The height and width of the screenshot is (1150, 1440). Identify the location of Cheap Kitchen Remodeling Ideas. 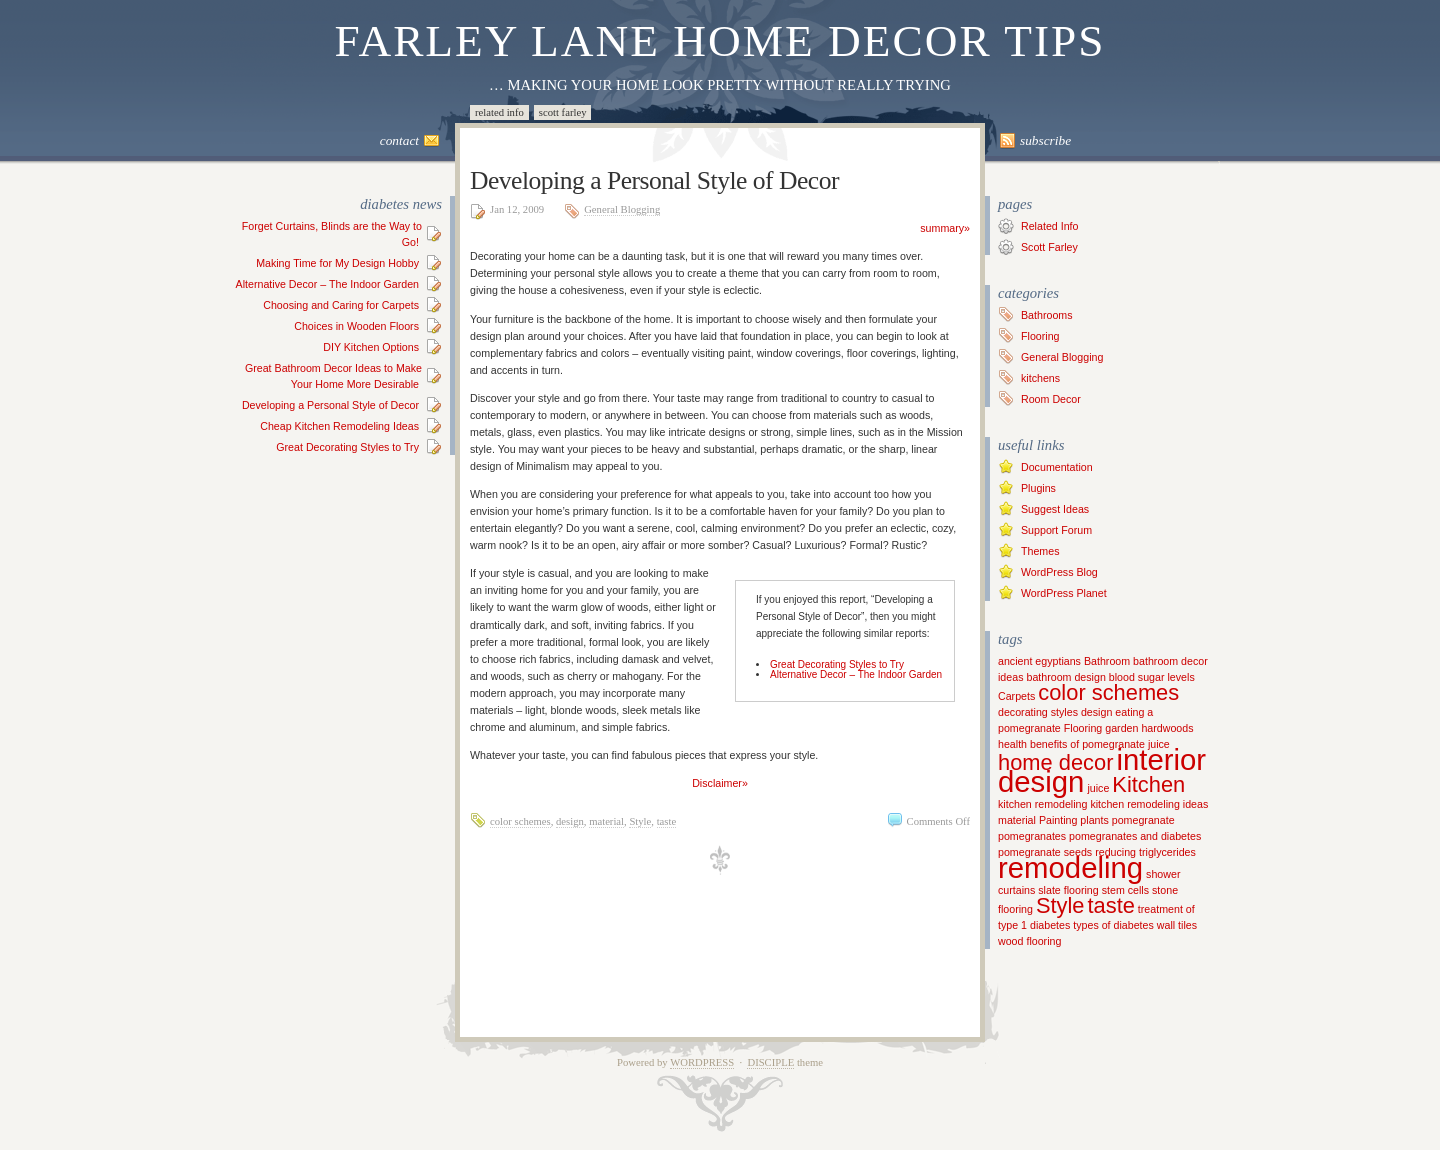
(339, 426).